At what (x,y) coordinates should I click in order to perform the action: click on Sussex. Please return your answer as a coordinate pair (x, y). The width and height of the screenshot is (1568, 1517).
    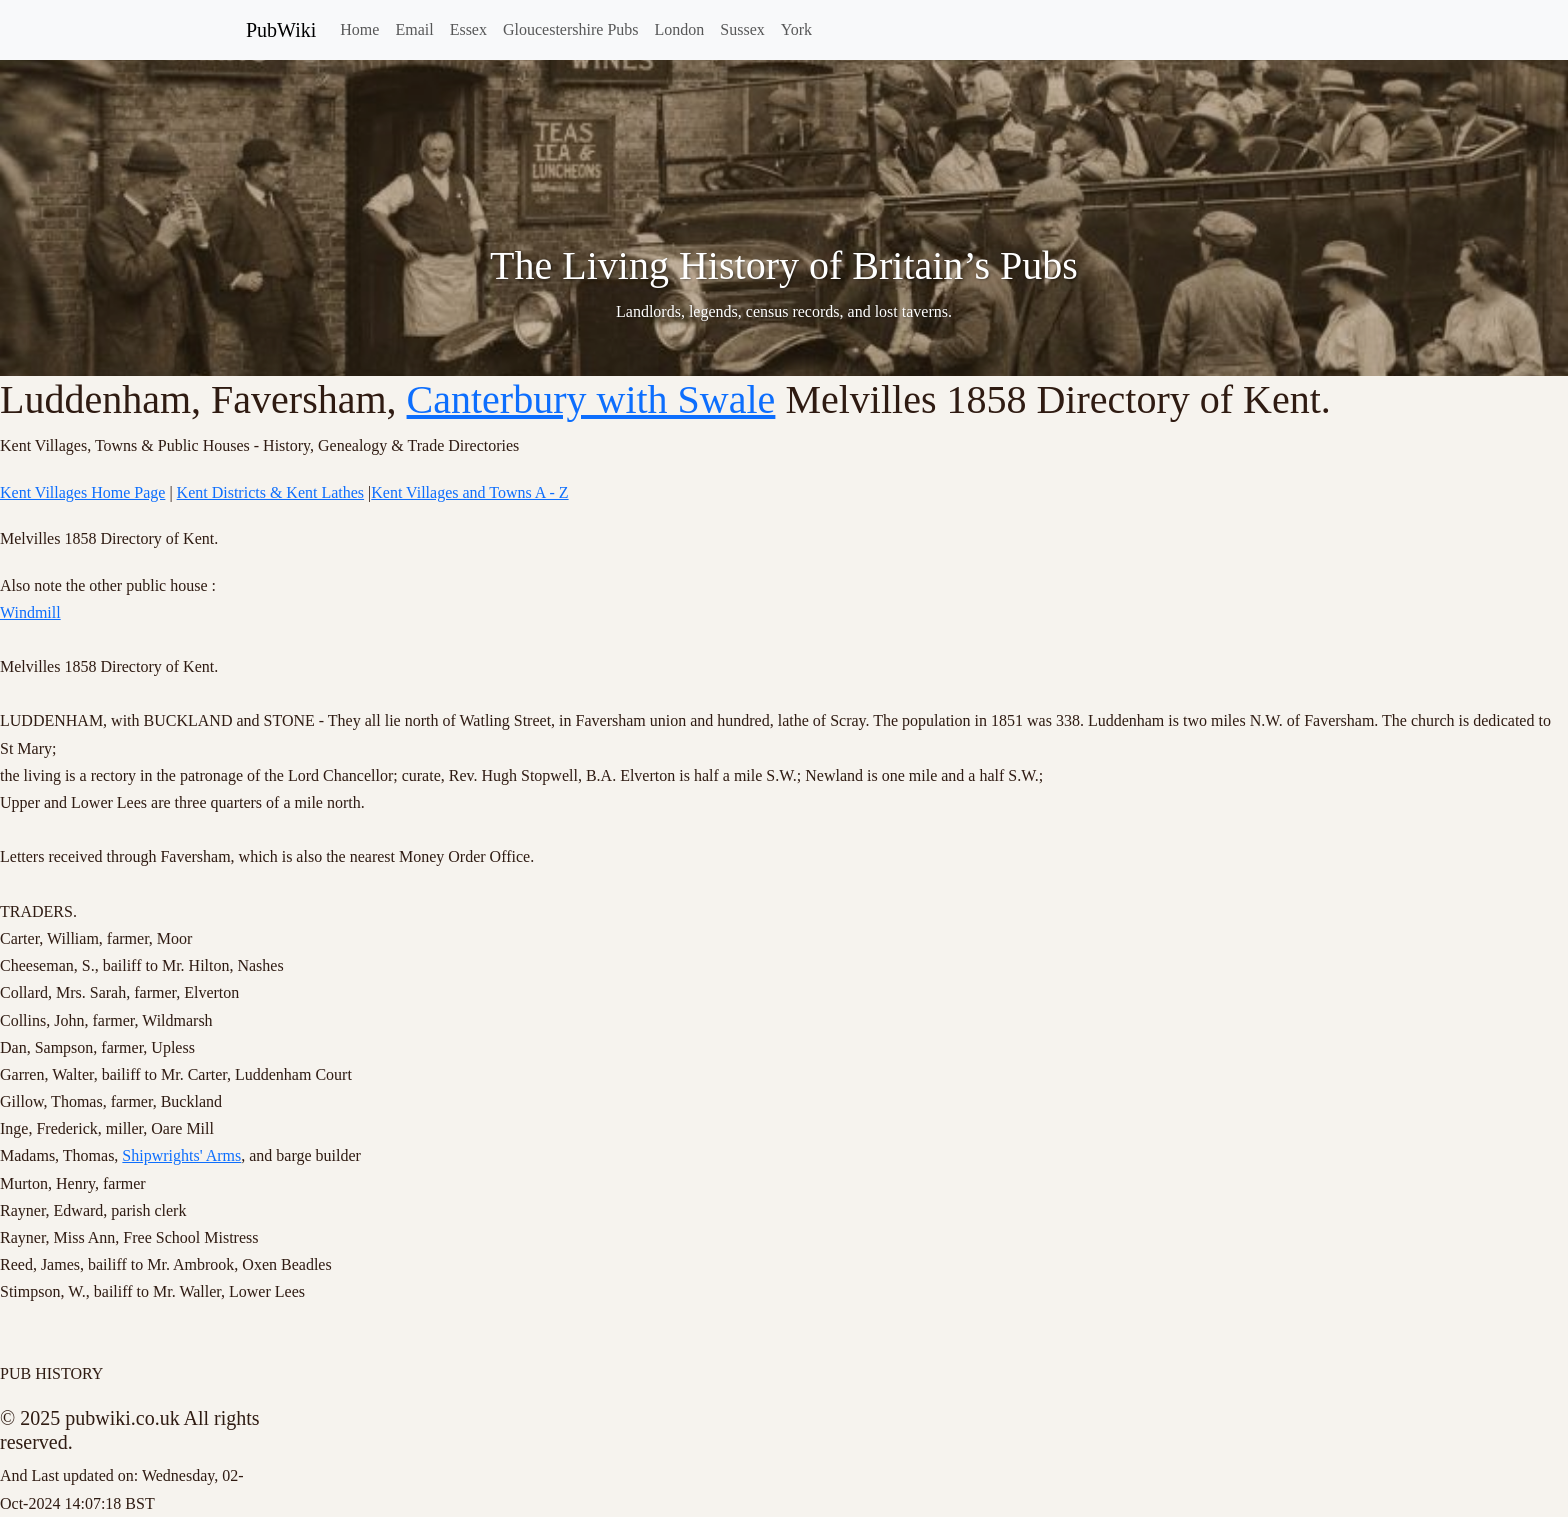
    Looking at the image, I should click on (742, 29).